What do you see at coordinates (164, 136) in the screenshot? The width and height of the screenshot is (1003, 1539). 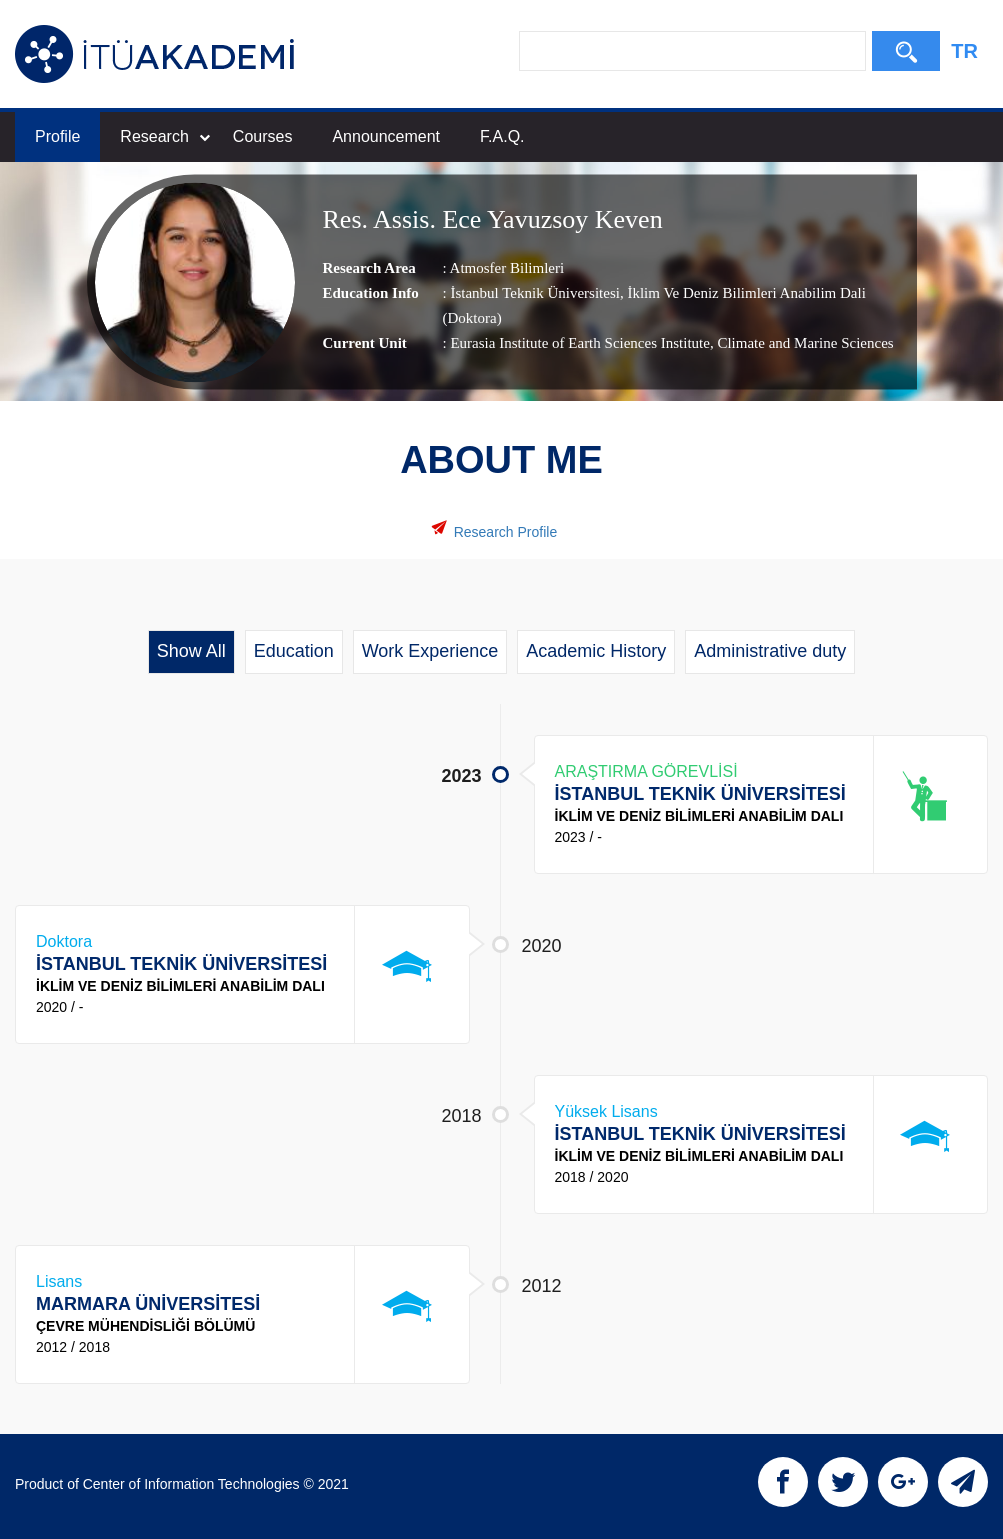 I see `Research` at bounding box center [164, 136].